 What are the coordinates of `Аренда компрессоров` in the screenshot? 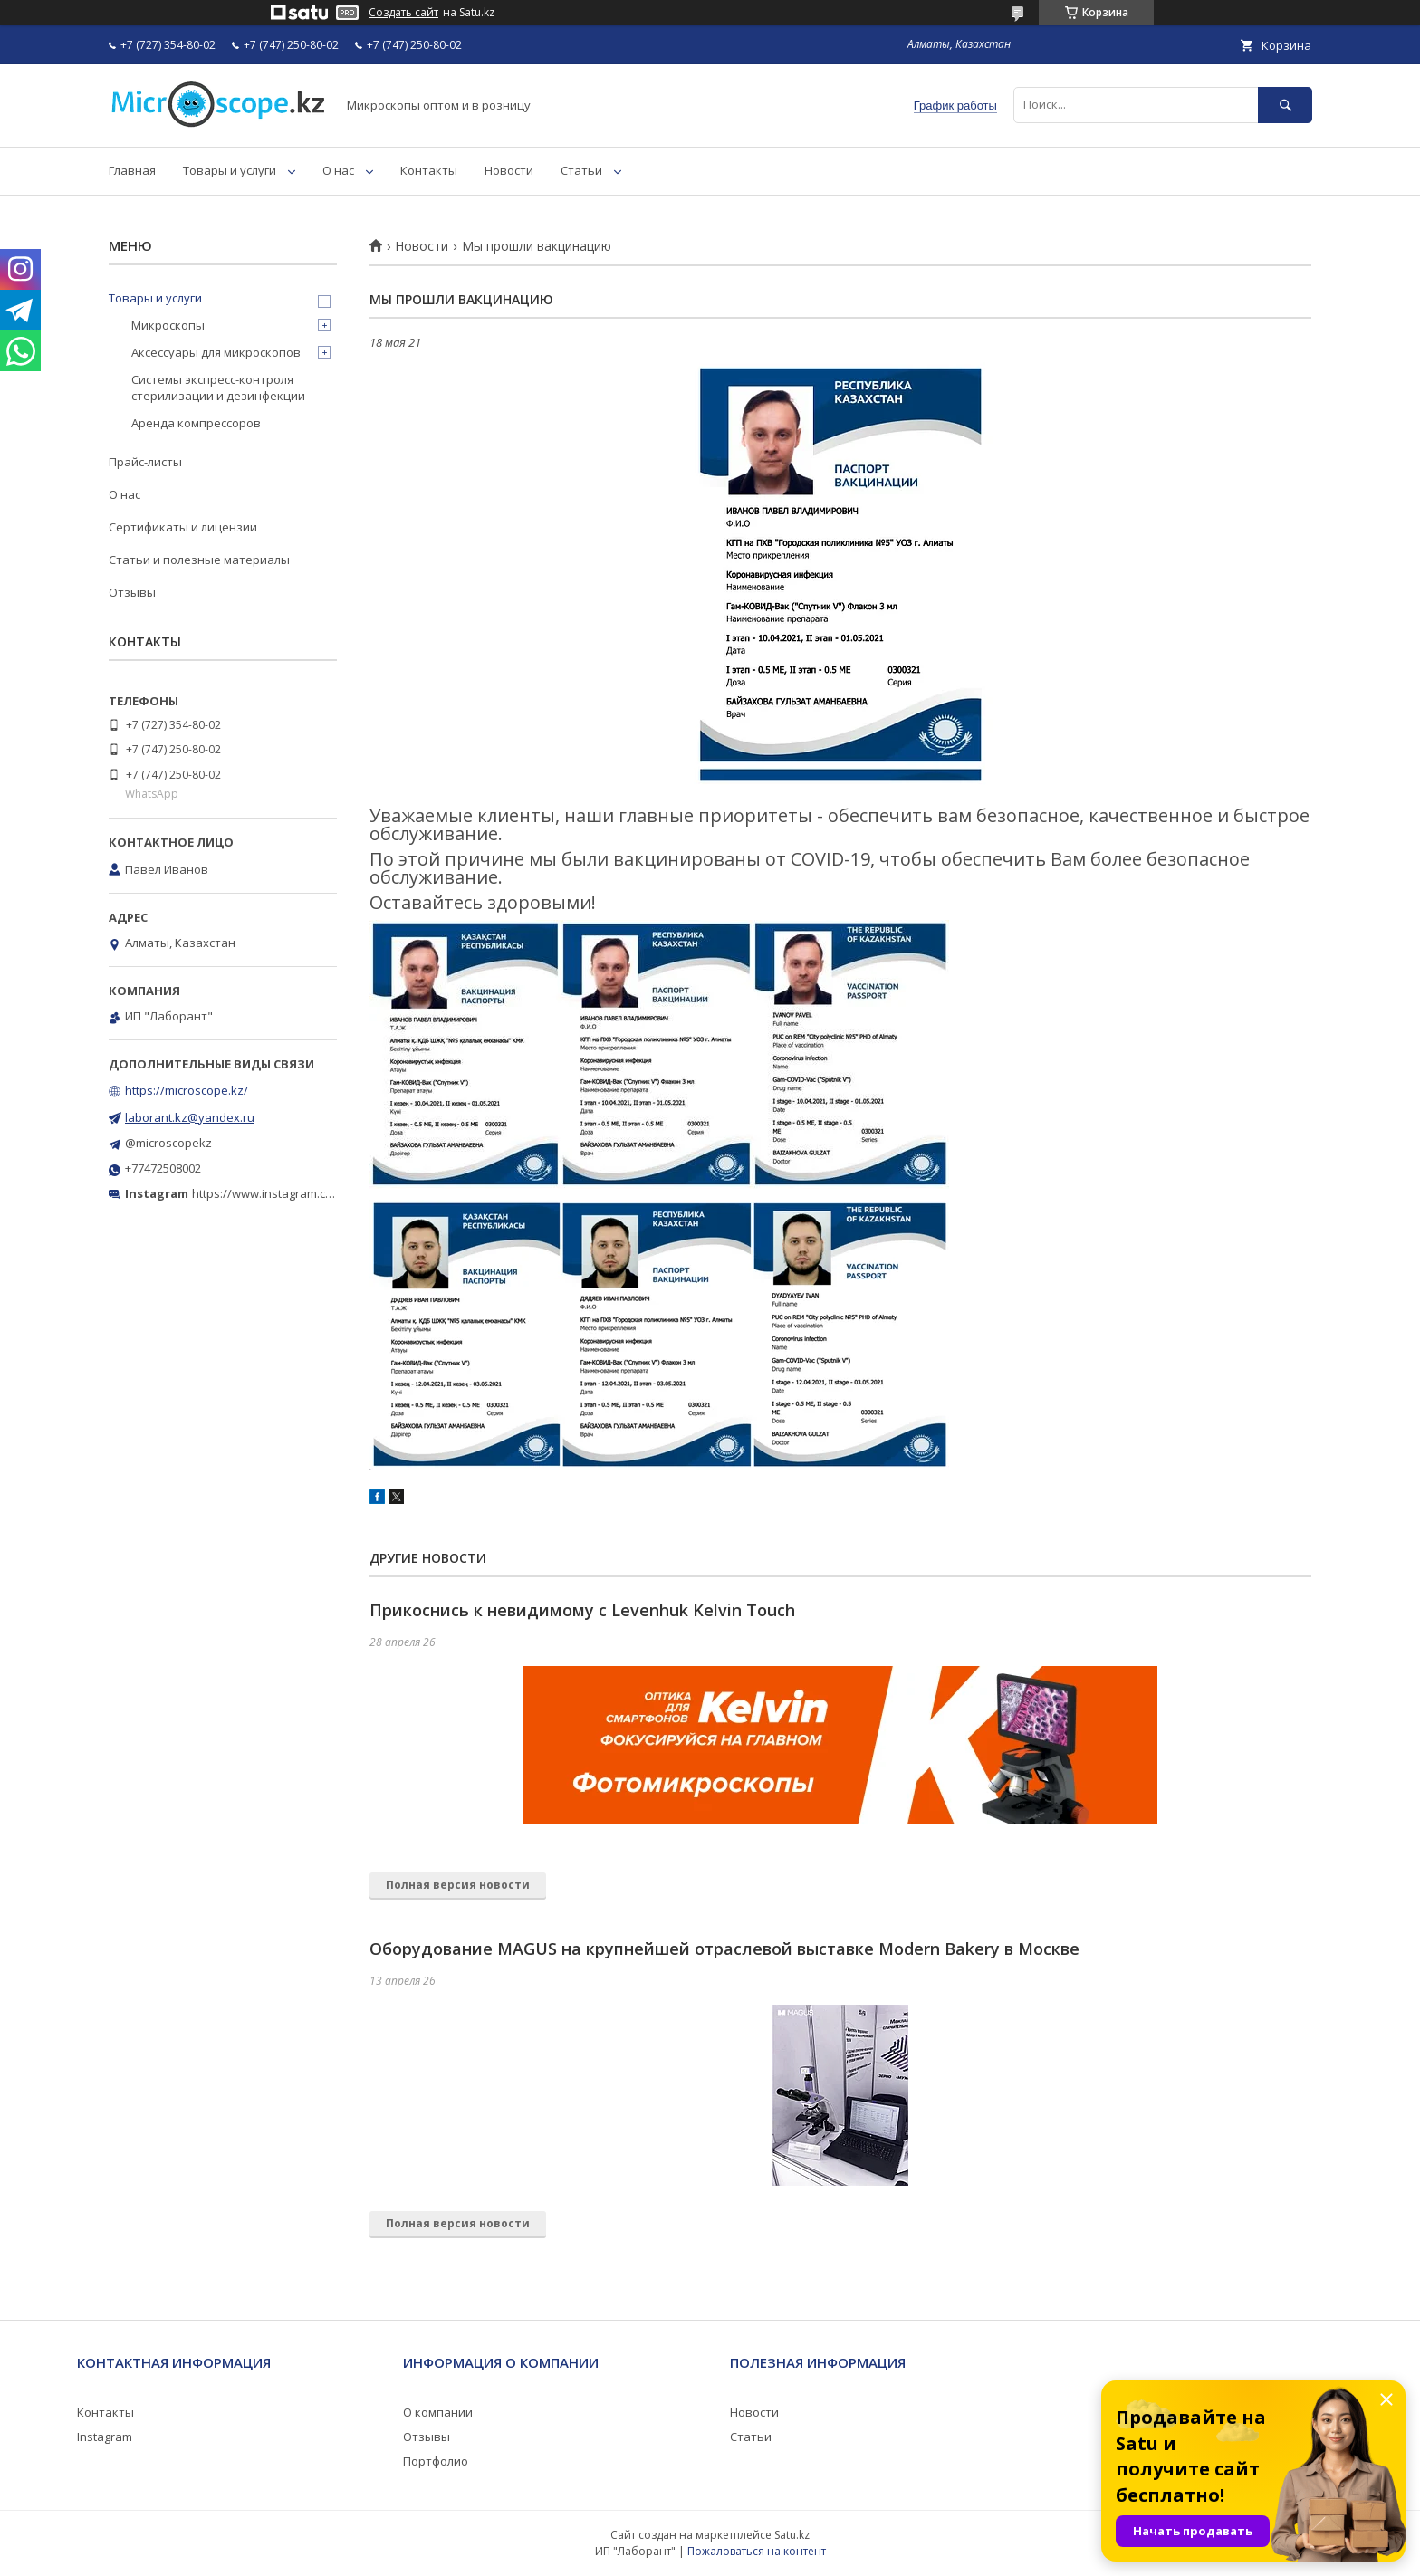 It's located at (196, 423).